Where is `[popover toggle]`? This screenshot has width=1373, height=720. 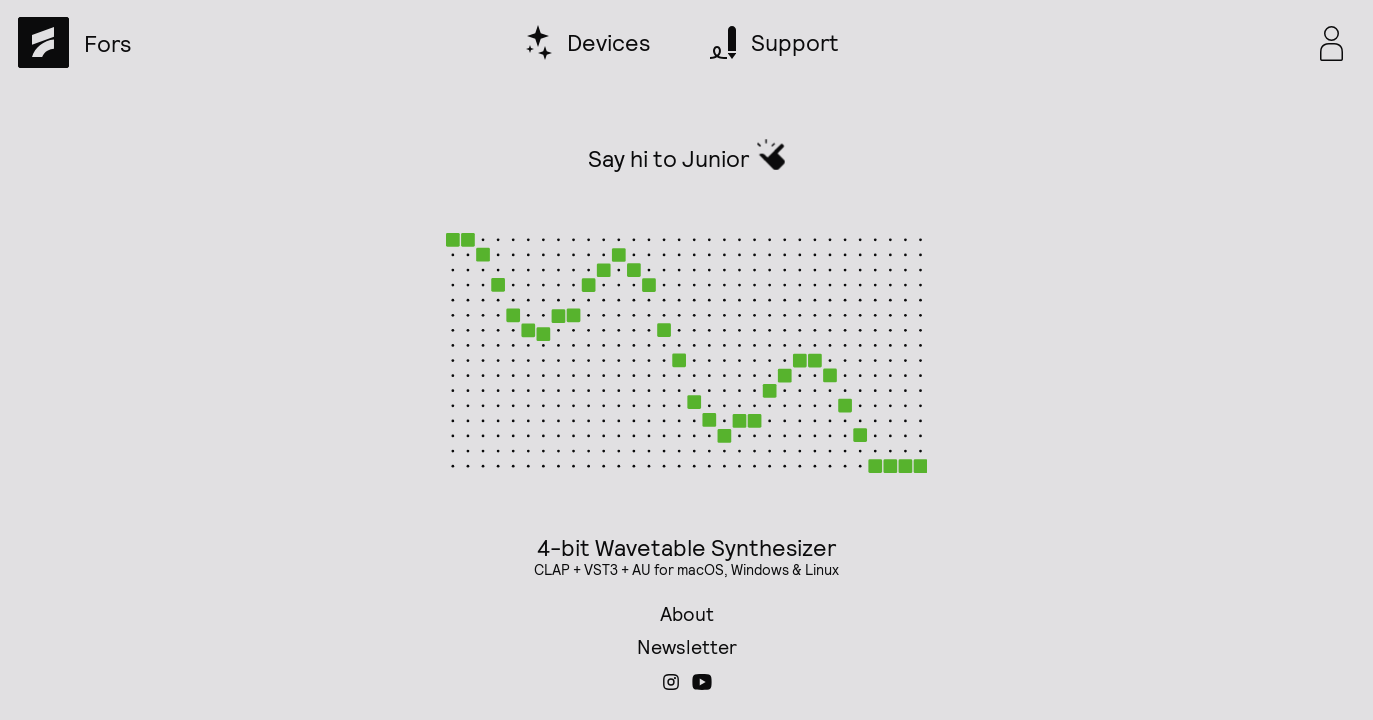
[popover toggle] is located at coordinates (1331, 42).